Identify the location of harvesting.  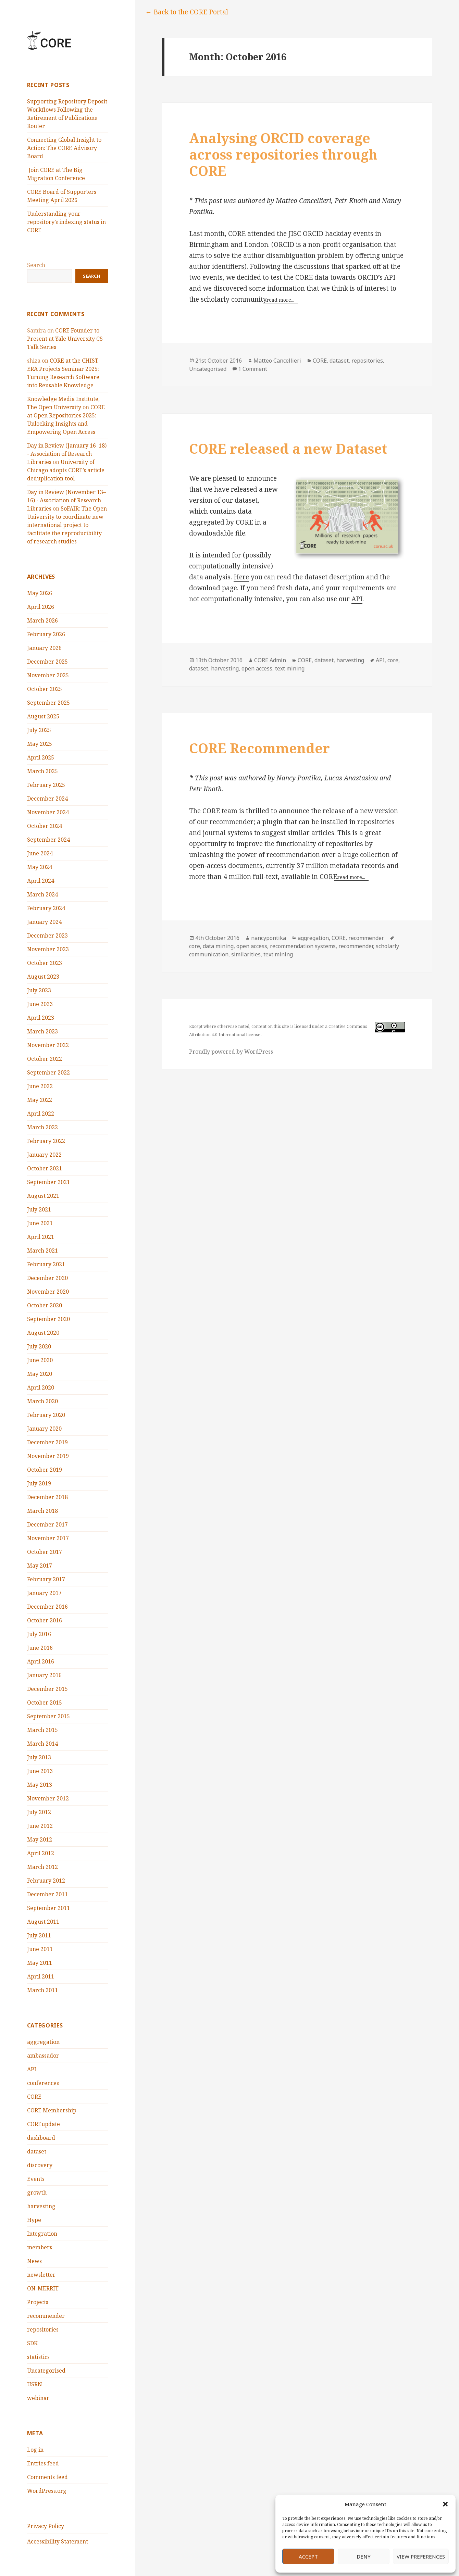
(41, 2206).